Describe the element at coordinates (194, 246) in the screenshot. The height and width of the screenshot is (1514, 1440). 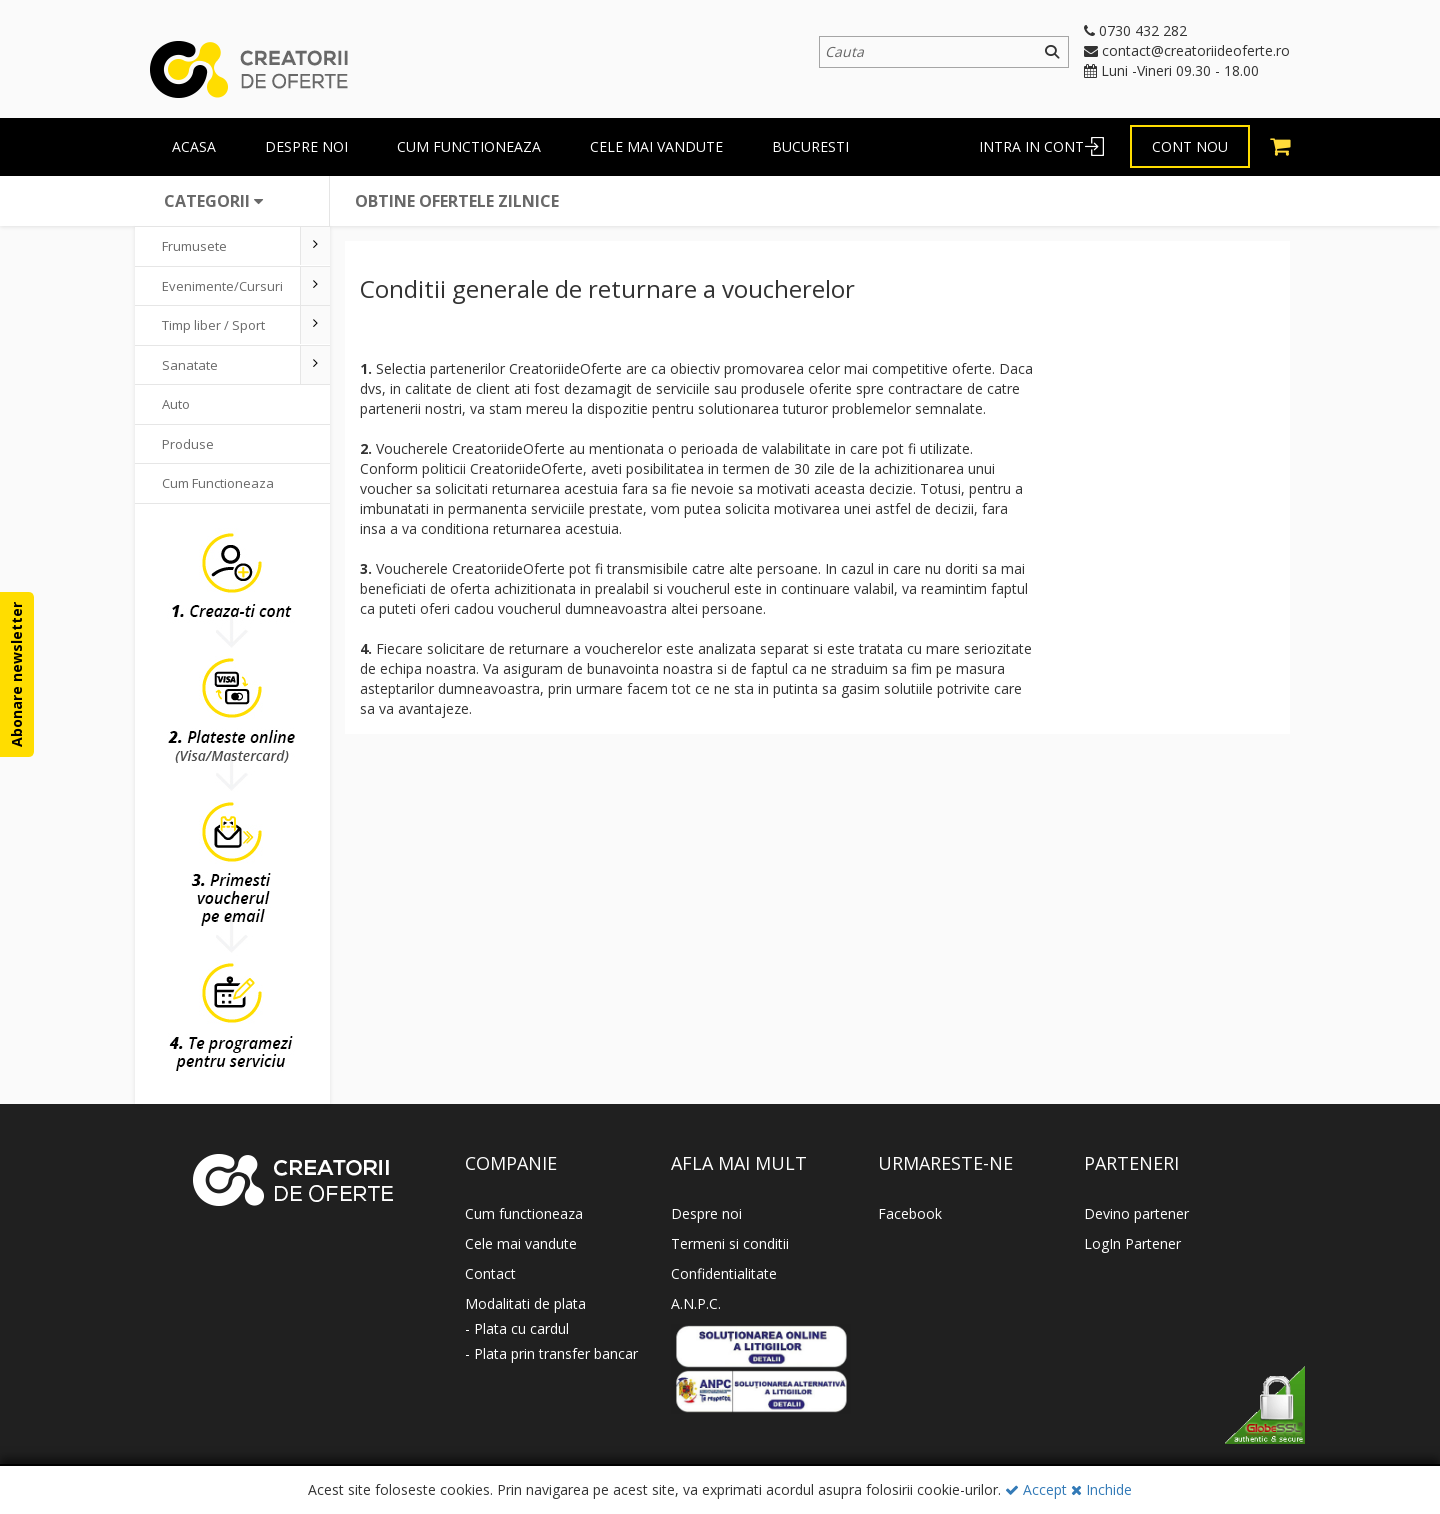
I see `Frumusete` at that location.